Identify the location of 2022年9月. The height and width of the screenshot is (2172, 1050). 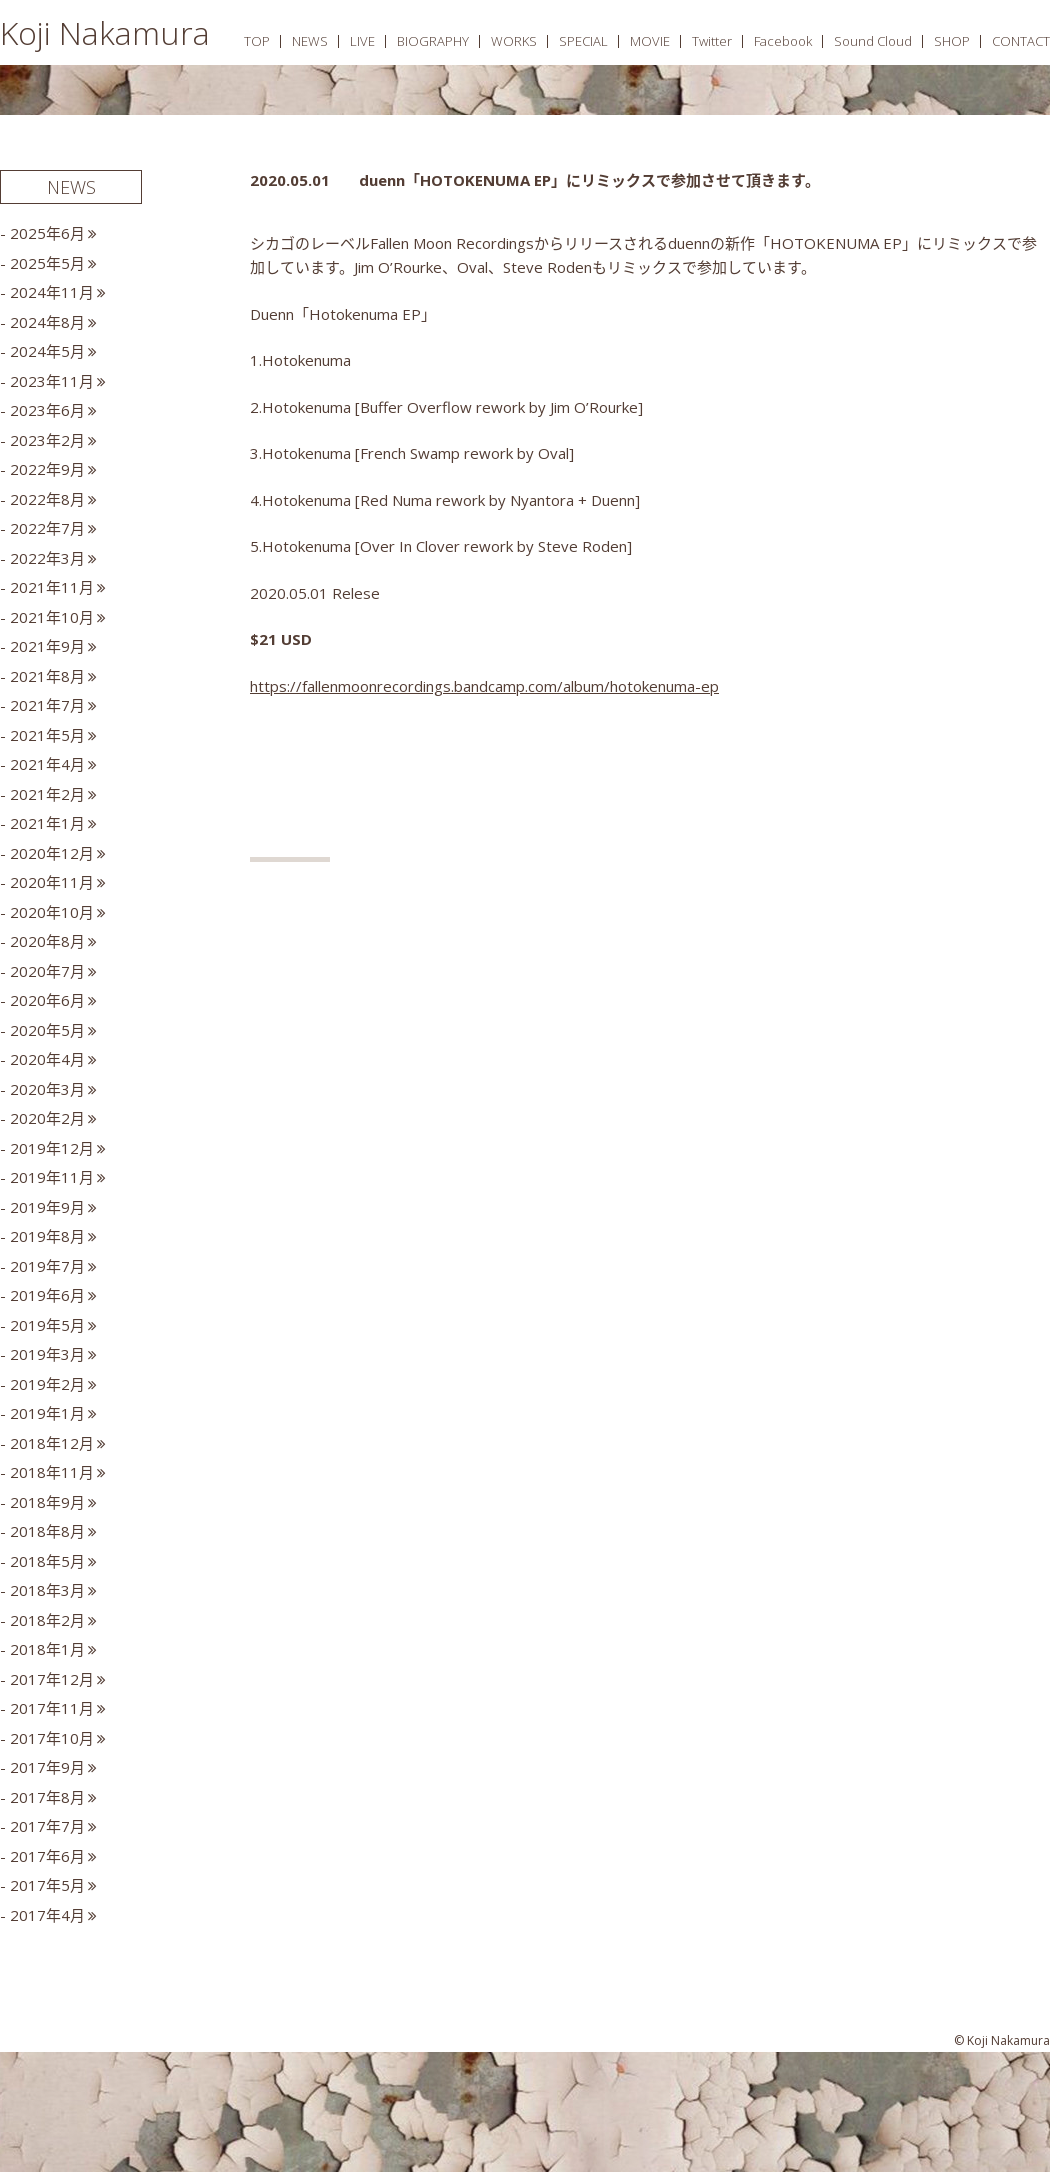
(47, 469).